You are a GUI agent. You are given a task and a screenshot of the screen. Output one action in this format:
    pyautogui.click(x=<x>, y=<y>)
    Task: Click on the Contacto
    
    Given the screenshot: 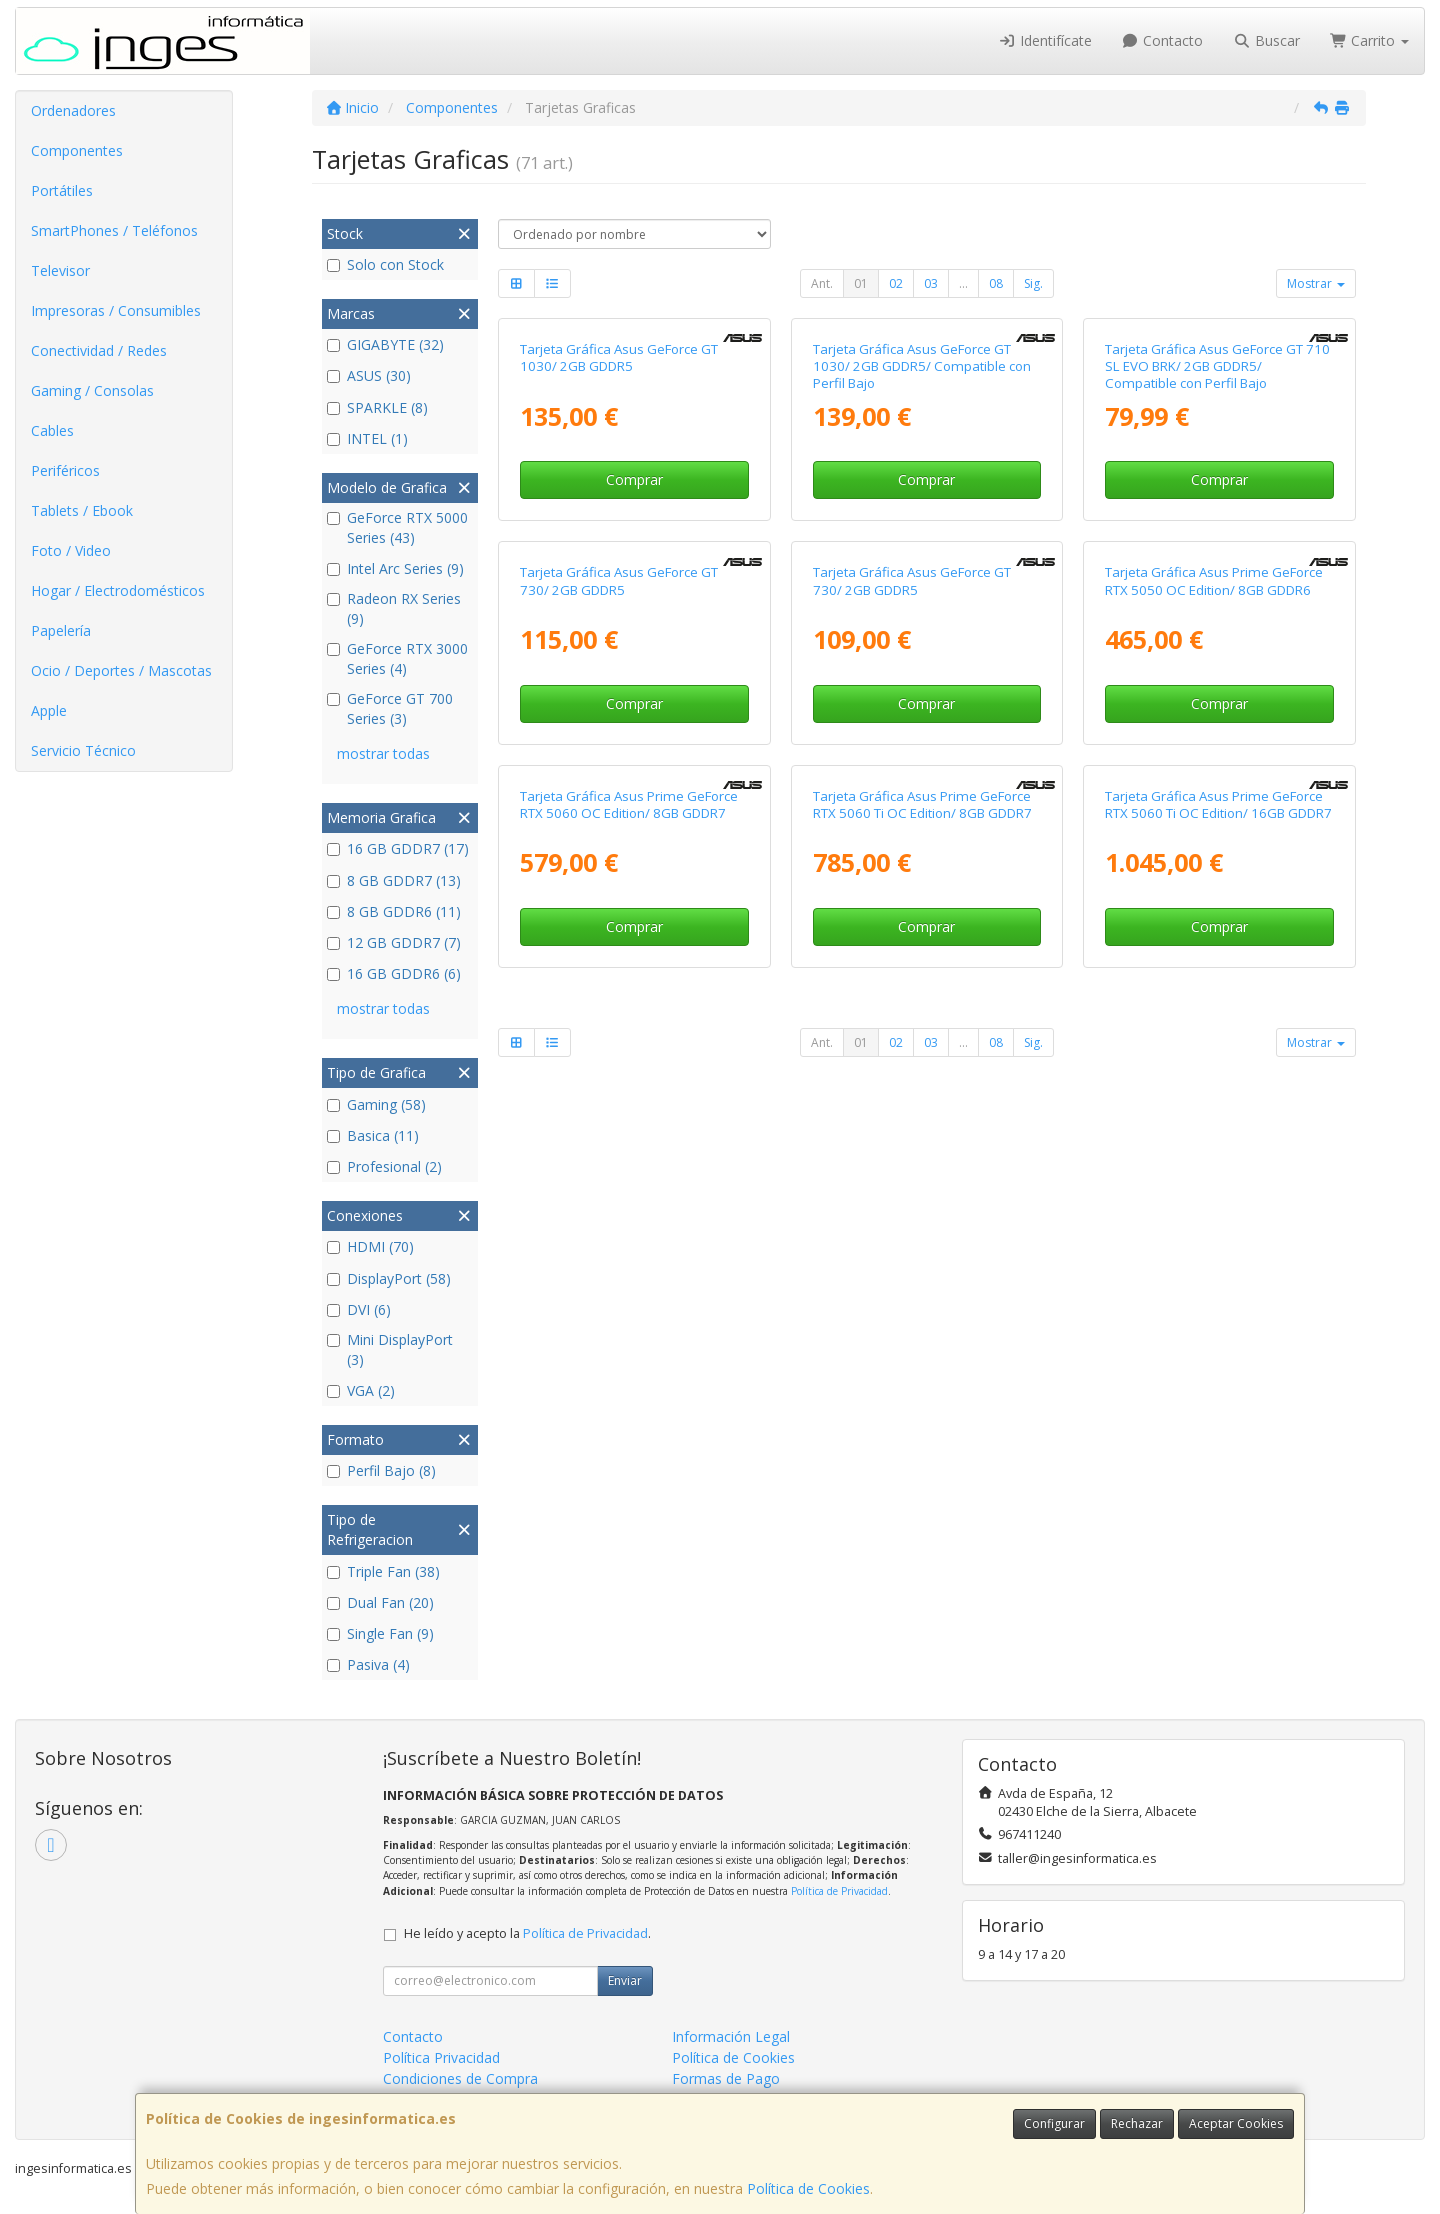 What is the action you would take?
    pyautogui.click(x=1163, y=40)
    